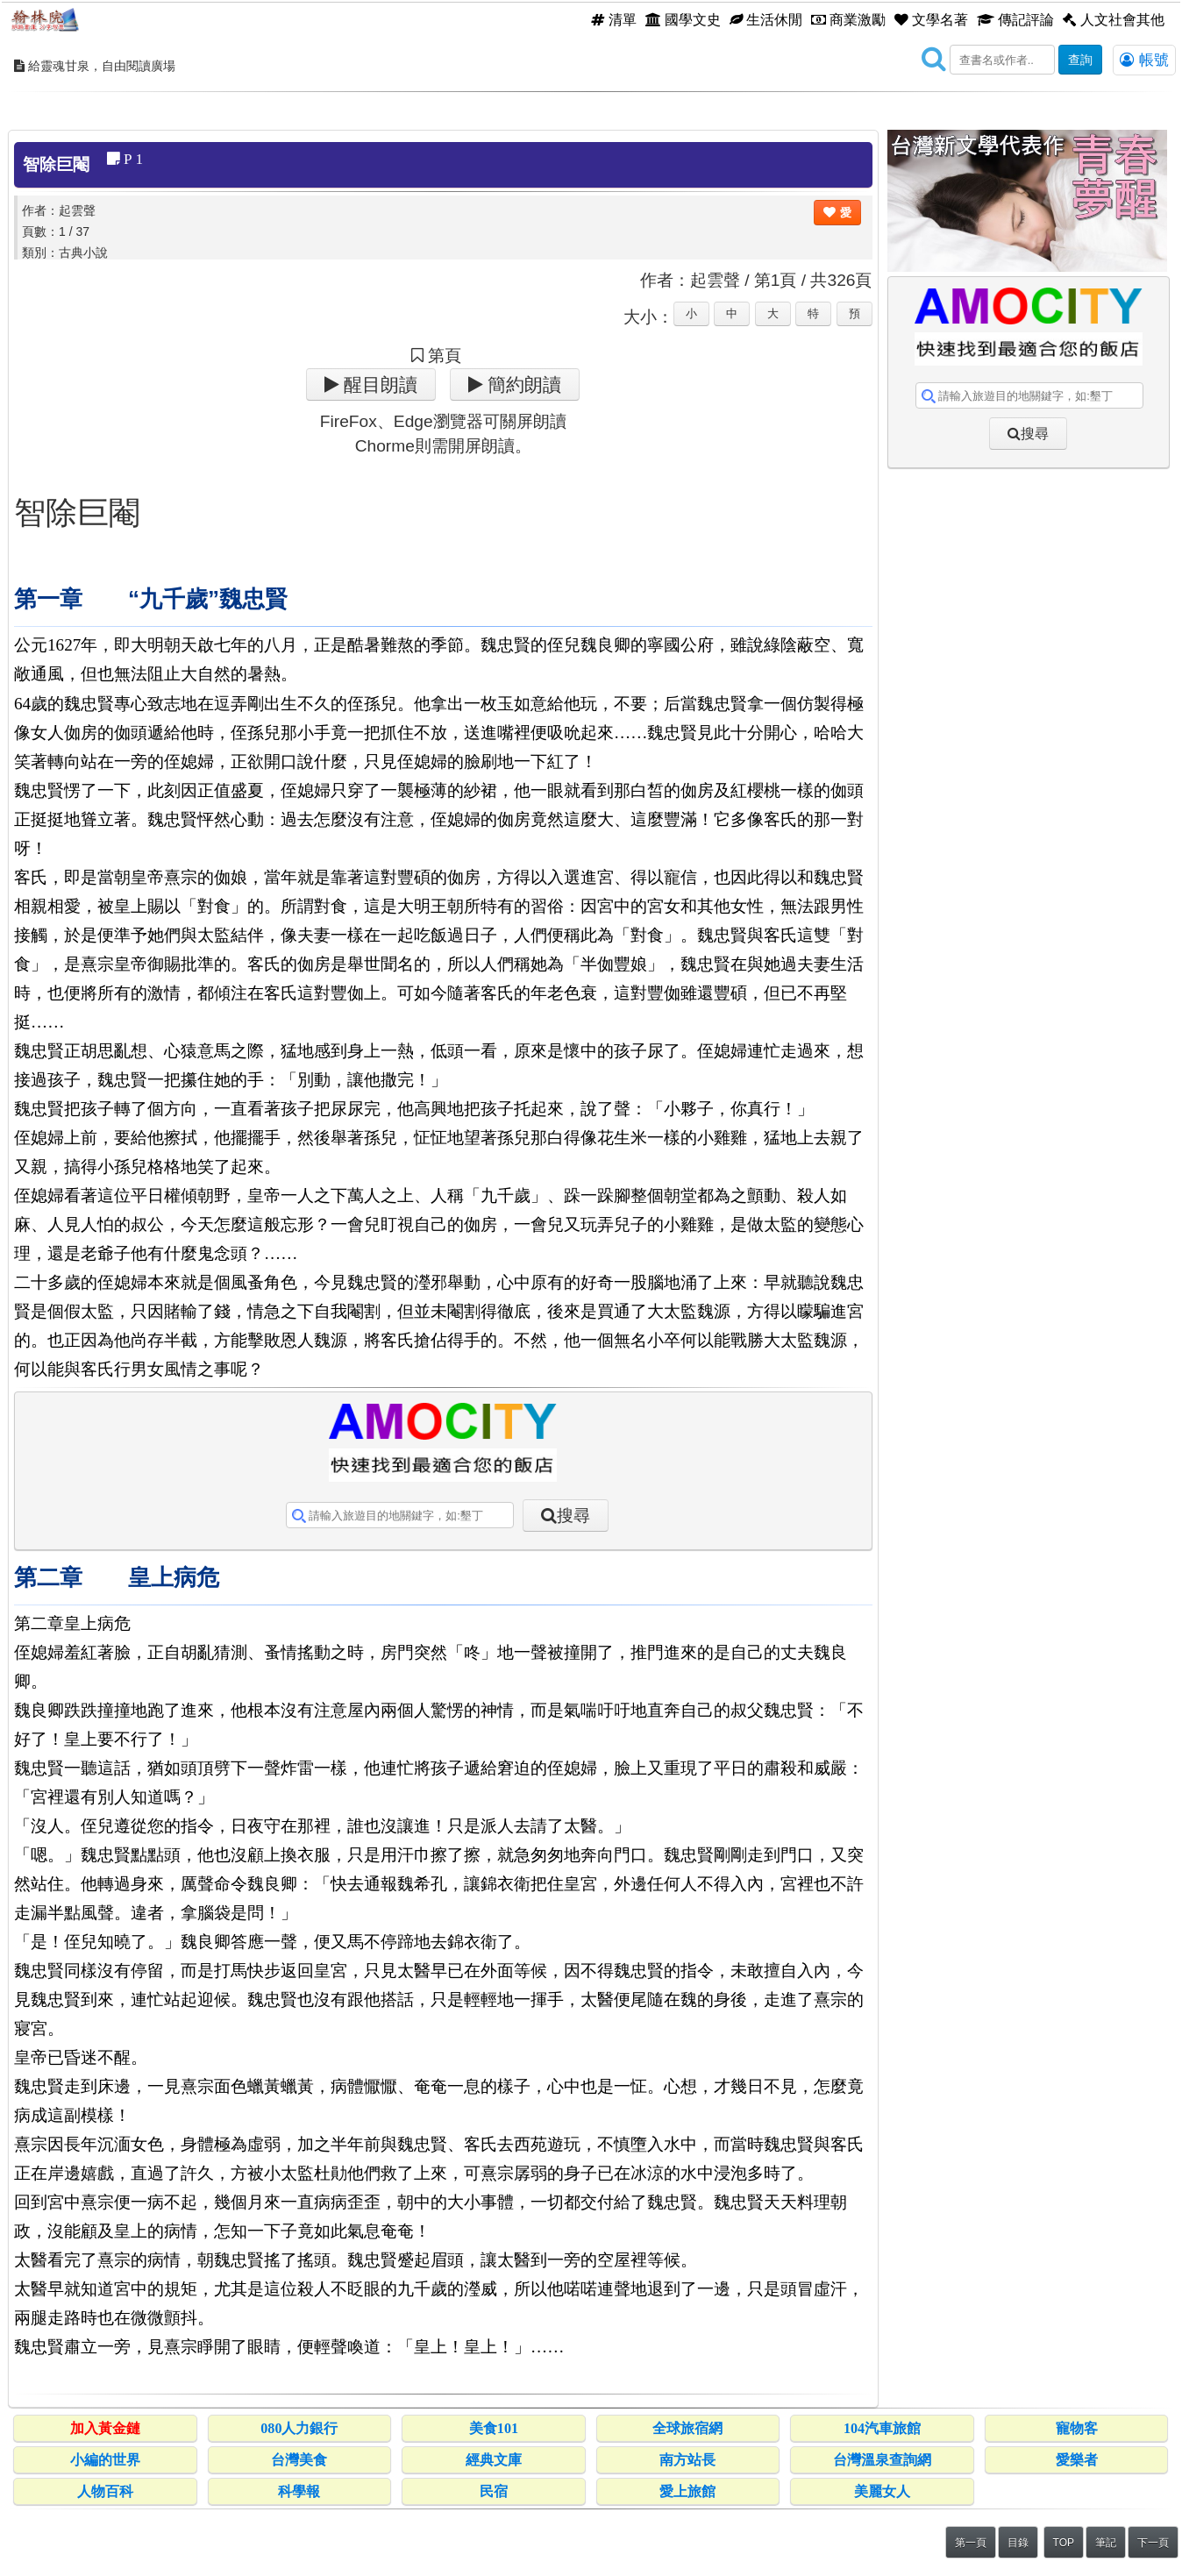  Describe the element at coordinates (573, 1515) in the screenshot. I see `搜尋` at that location.